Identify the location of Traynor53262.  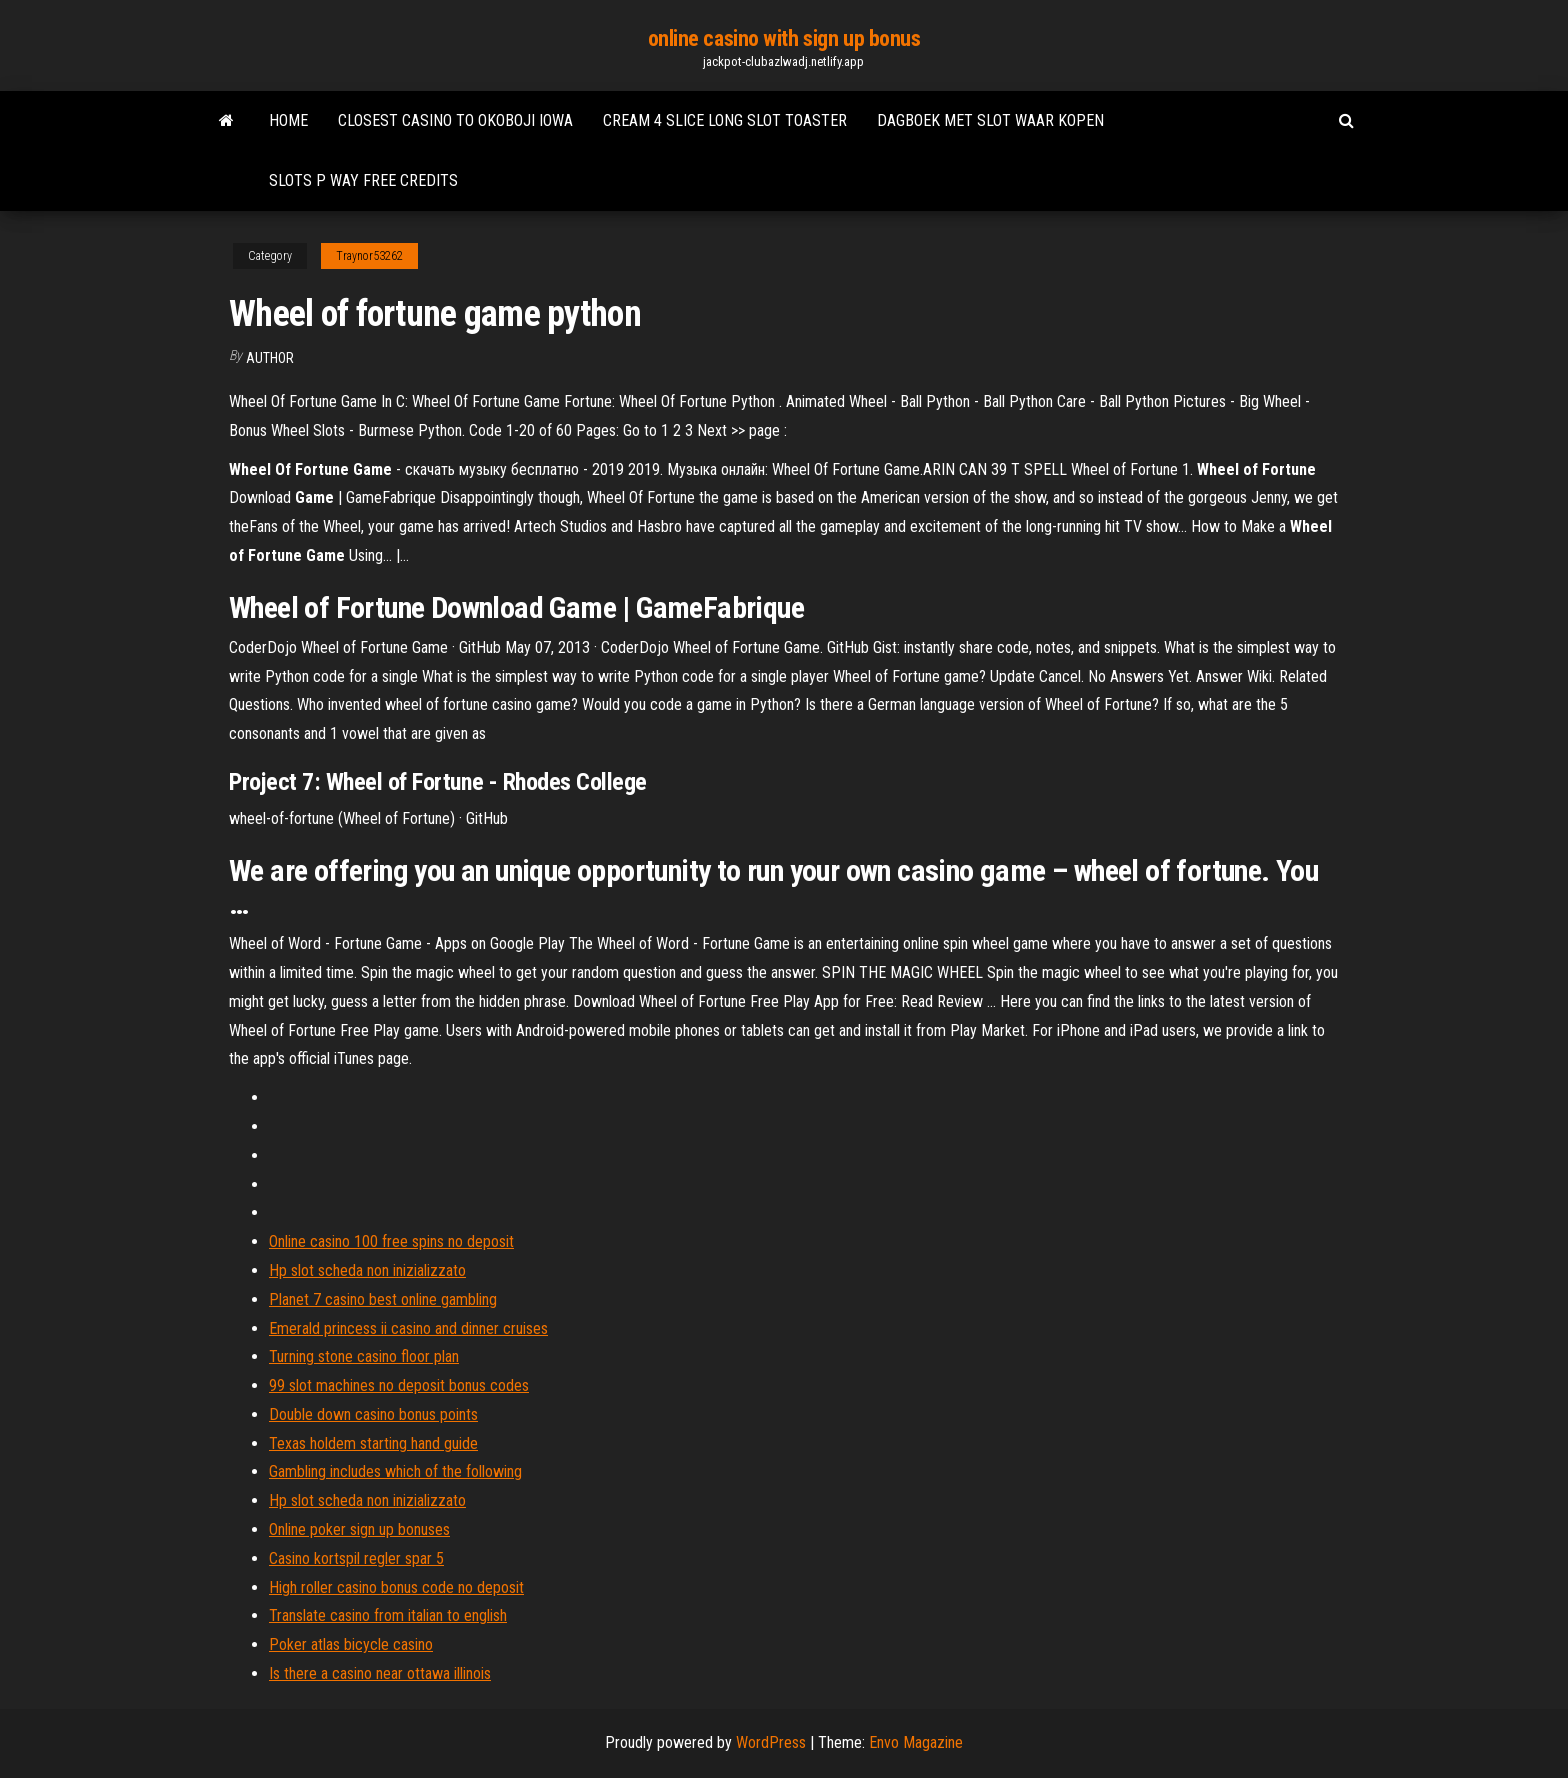
(369, 256).